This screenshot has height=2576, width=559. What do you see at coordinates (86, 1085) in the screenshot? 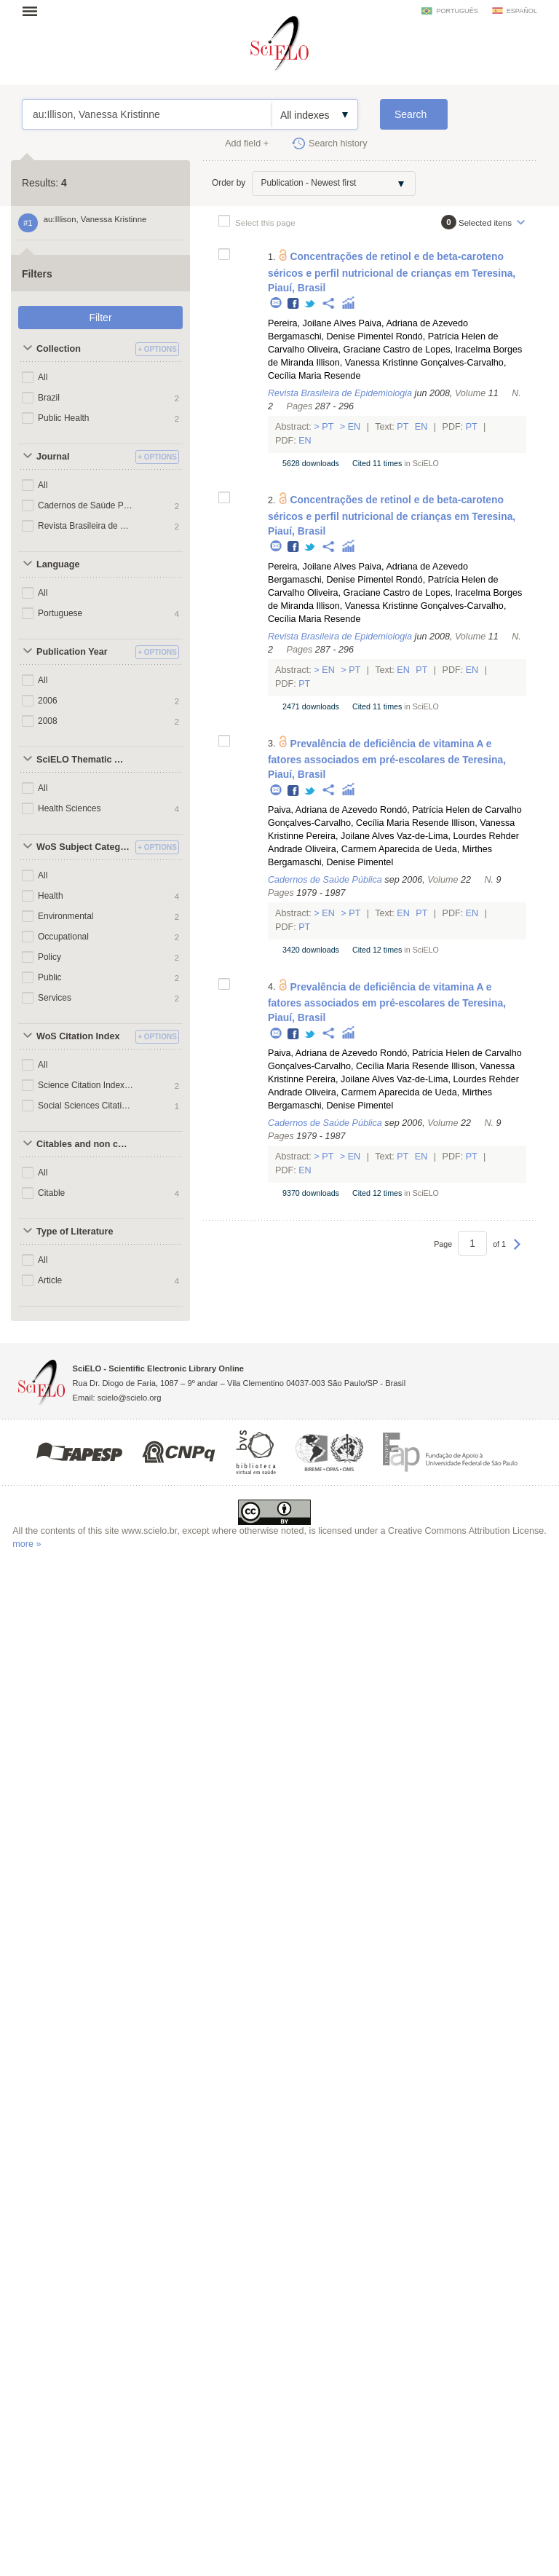
I see `Science Citation Index Expanded` at bounding box center [86, 1085].